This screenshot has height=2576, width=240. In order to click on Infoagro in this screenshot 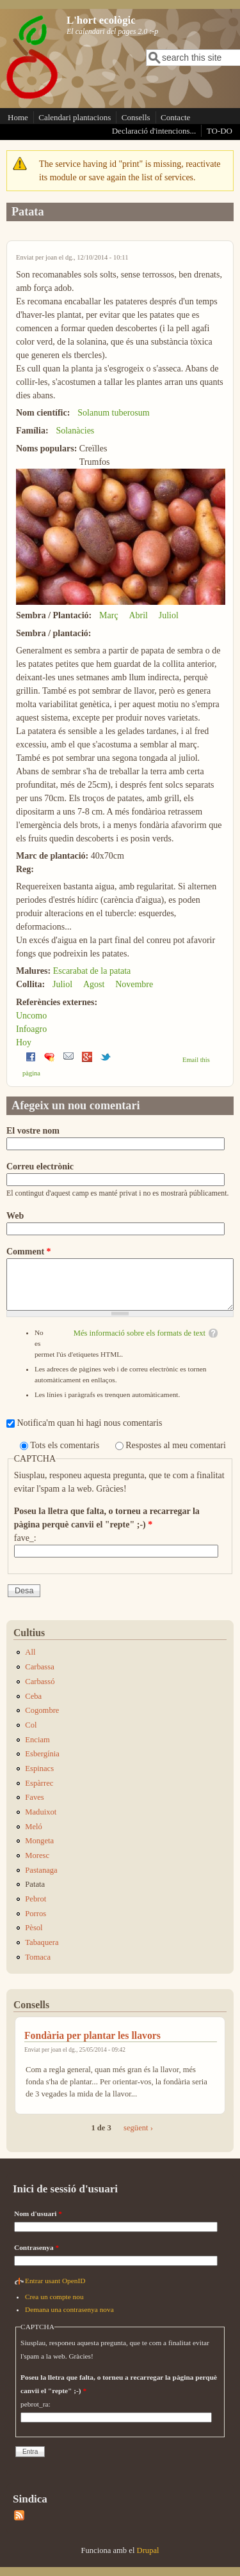, I will do `click(31, 1029)`.